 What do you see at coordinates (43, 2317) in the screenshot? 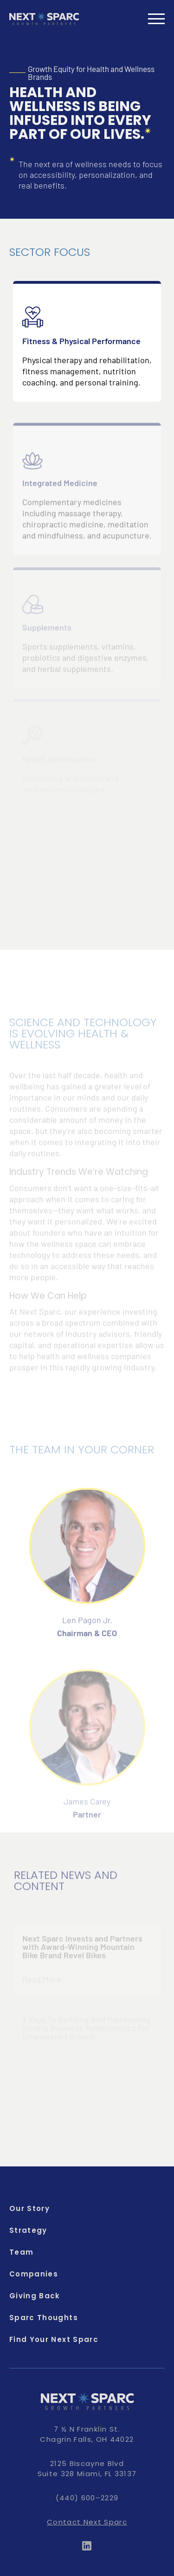
I see `Sparc Thoughts` at bounding box center [43, 2317].